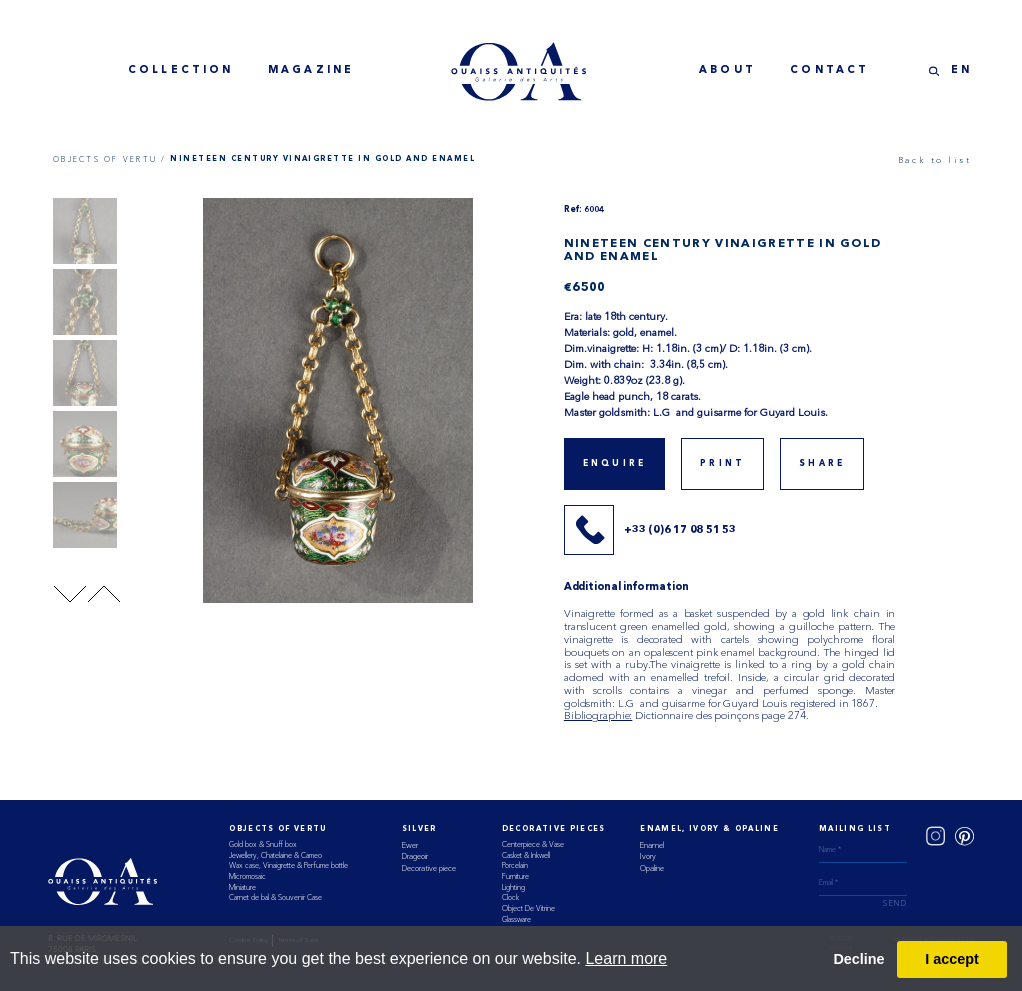 This screenshot has height=991, width=1022. What do you see at coordinates (727, 70) in the screenshot?
I see `about` at bounding box center [727, 70].